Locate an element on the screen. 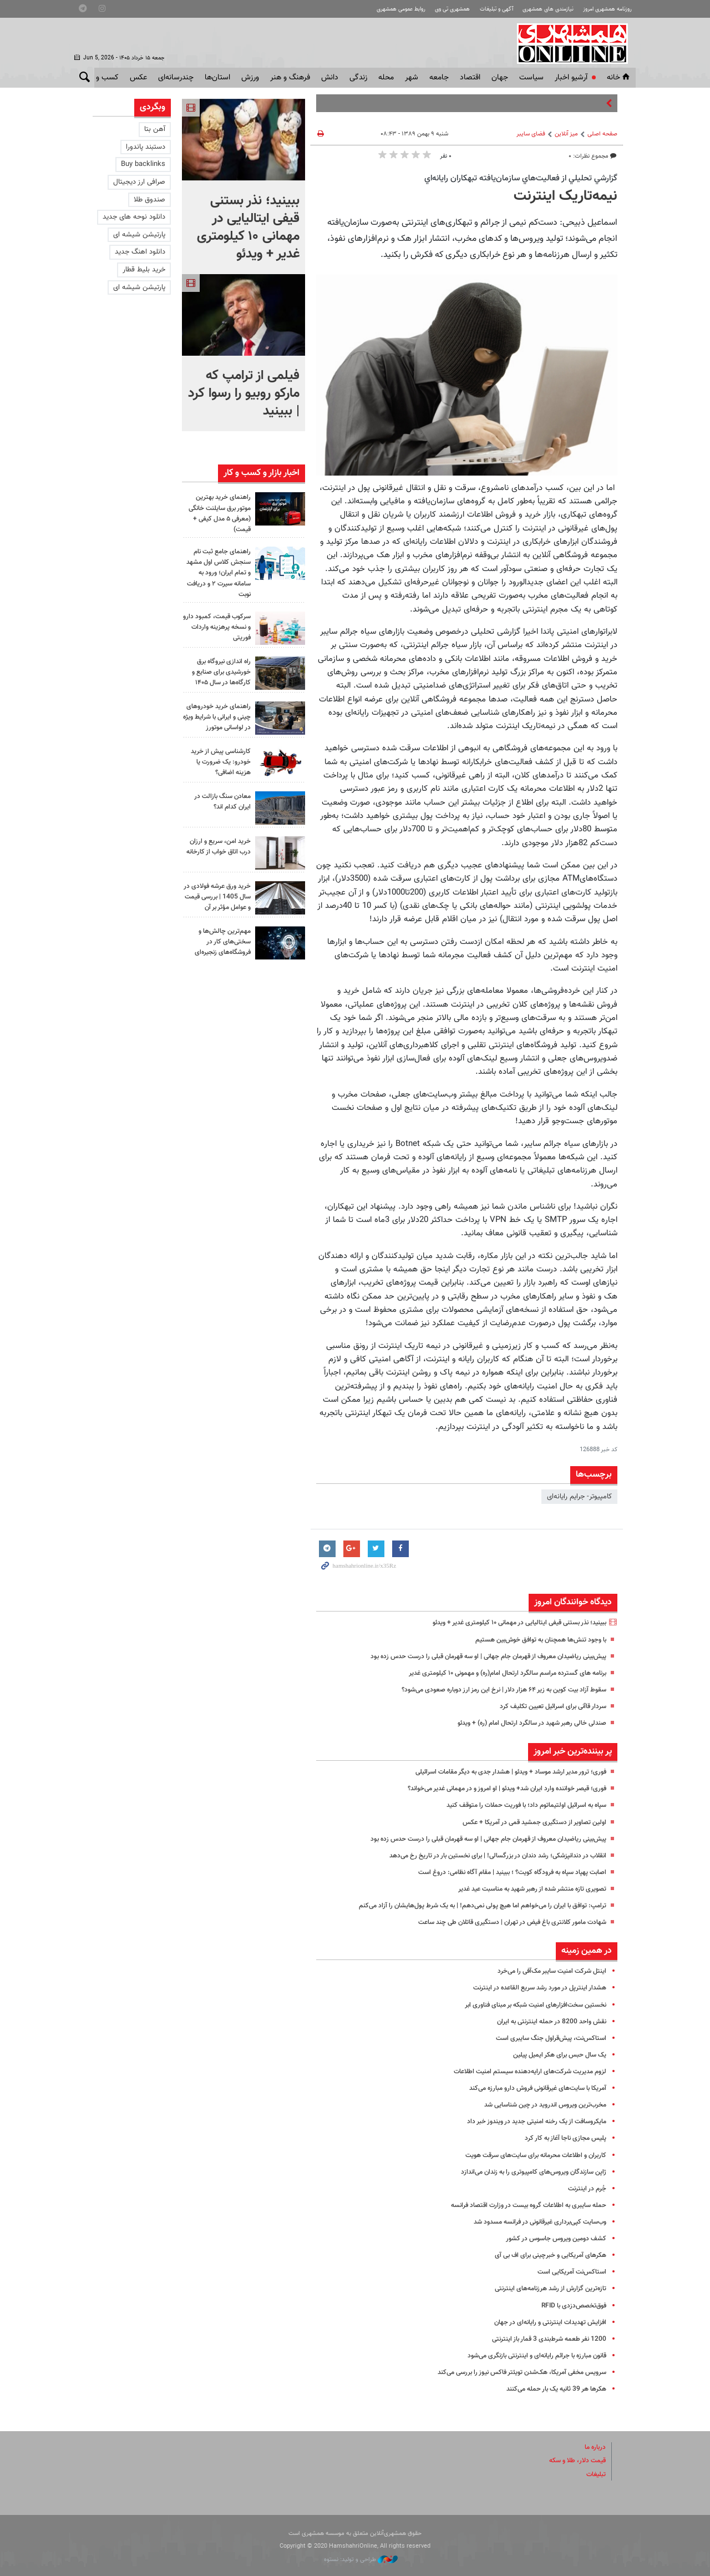  تبلیغات is located at coordinates (595, 2474).